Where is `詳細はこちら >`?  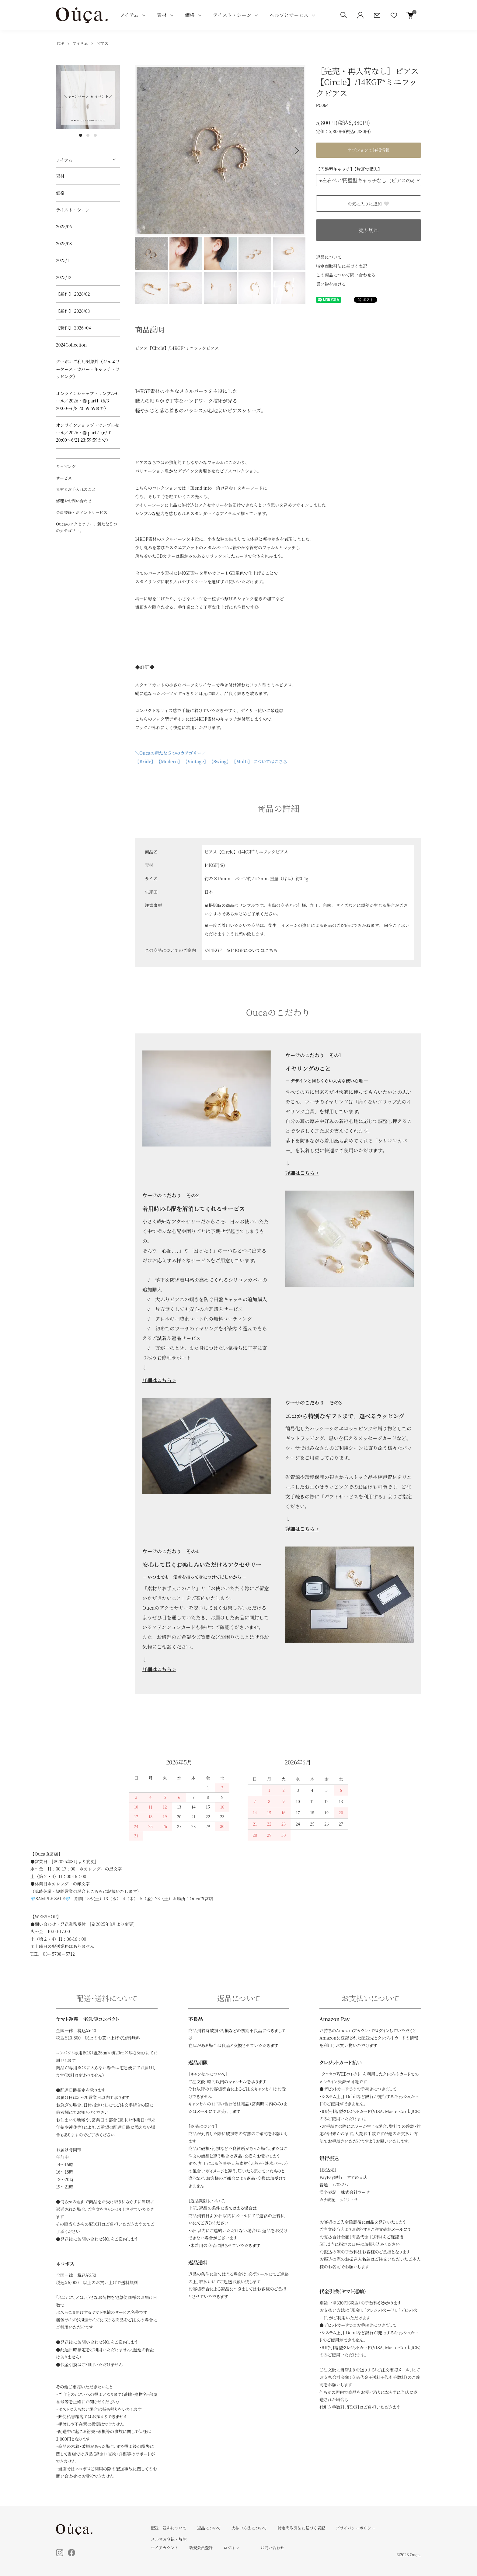 詳細はこちら > is located at coordinates (302, 1172).